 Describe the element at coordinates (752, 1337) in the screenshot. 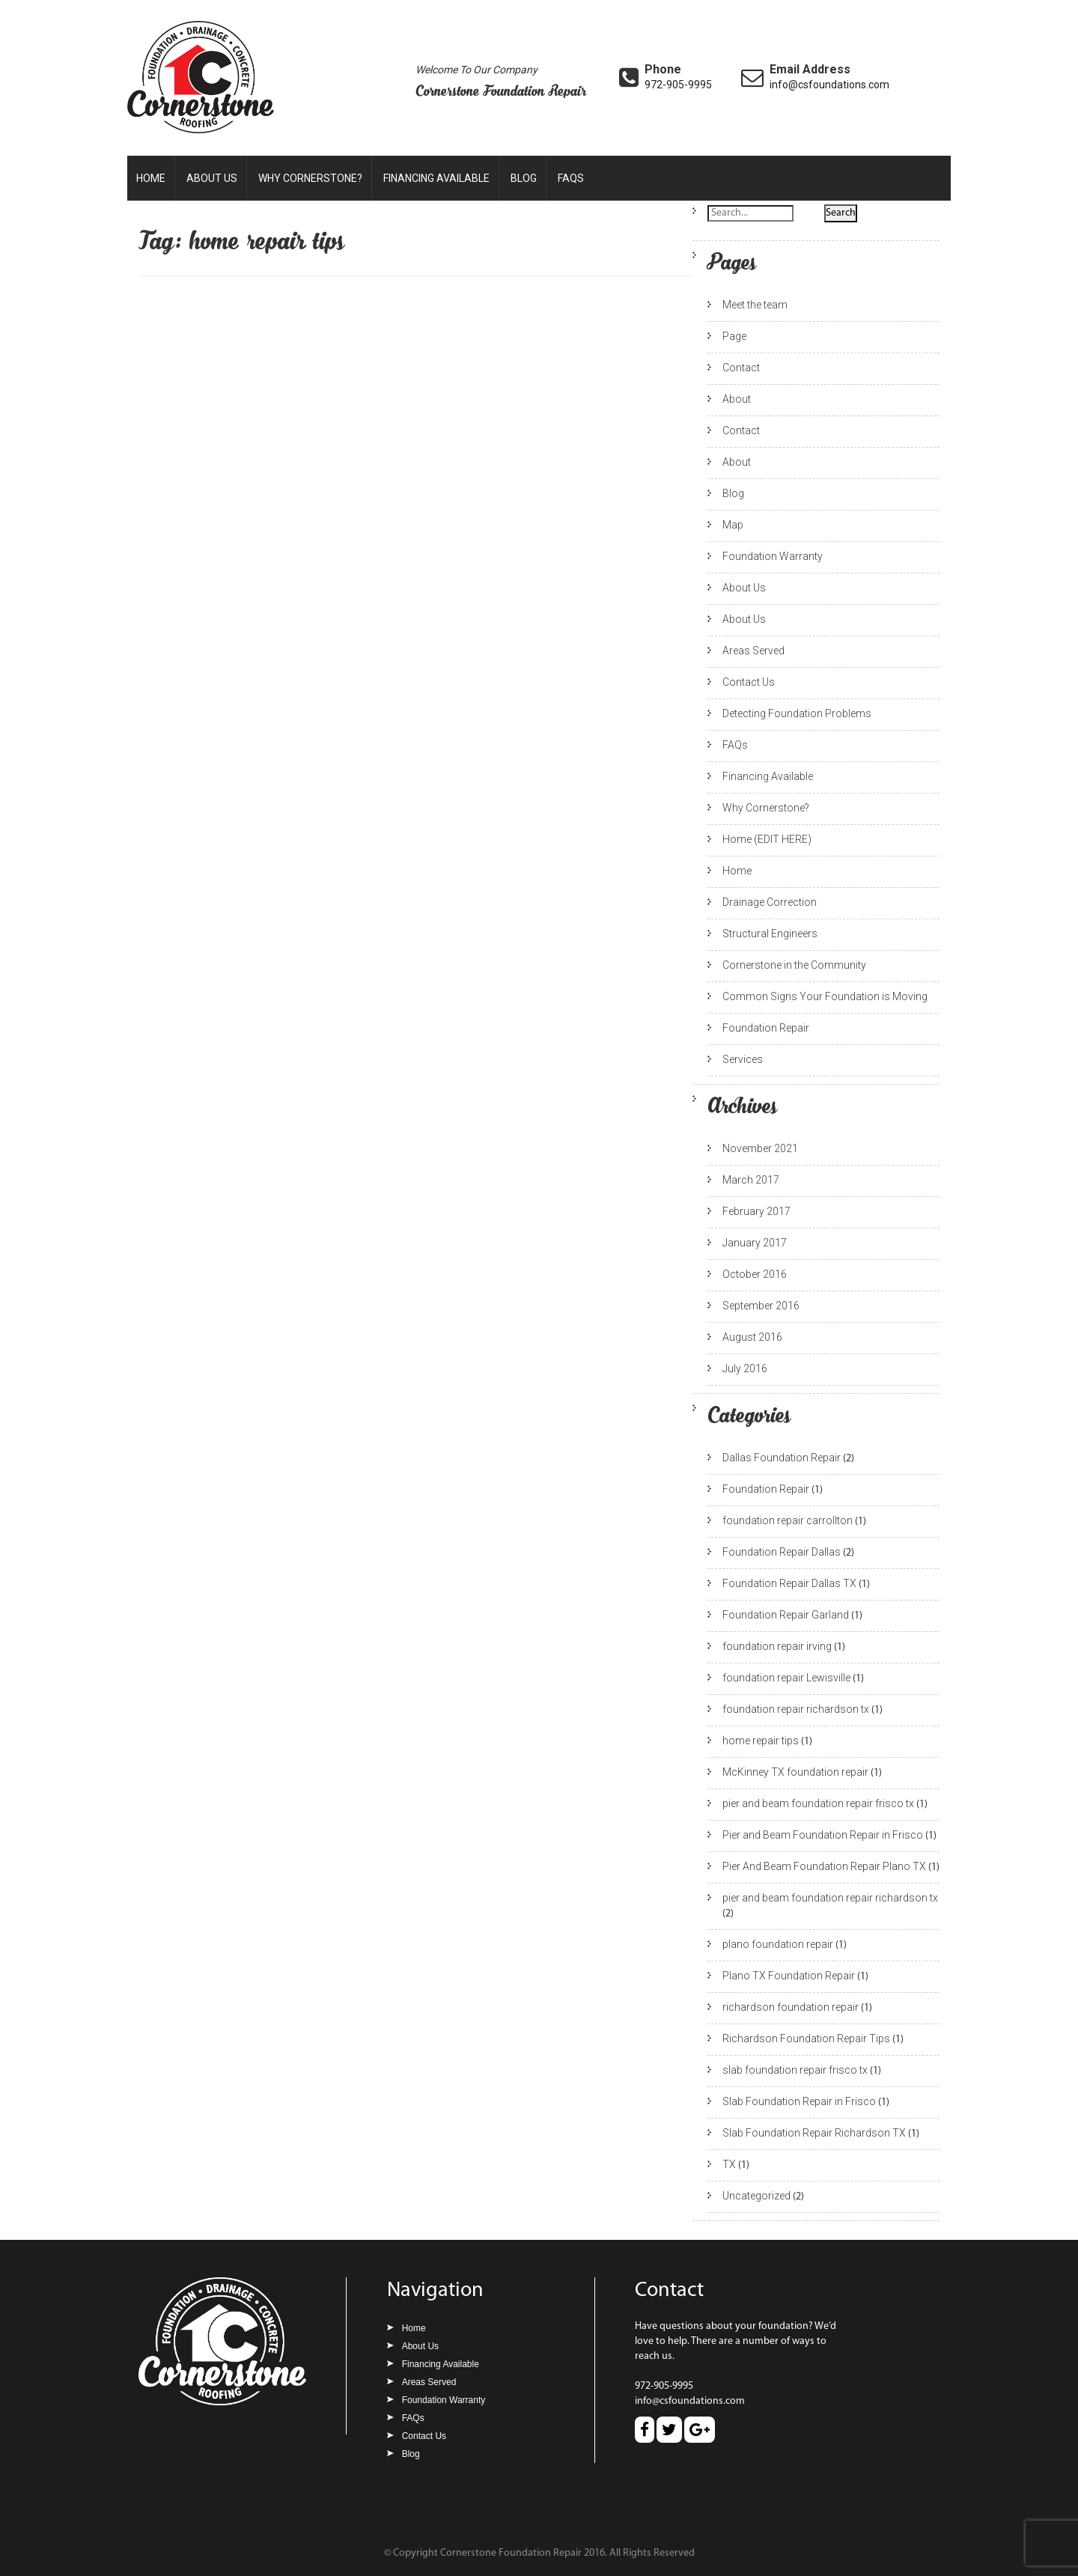

I see `August 2016` at that location.